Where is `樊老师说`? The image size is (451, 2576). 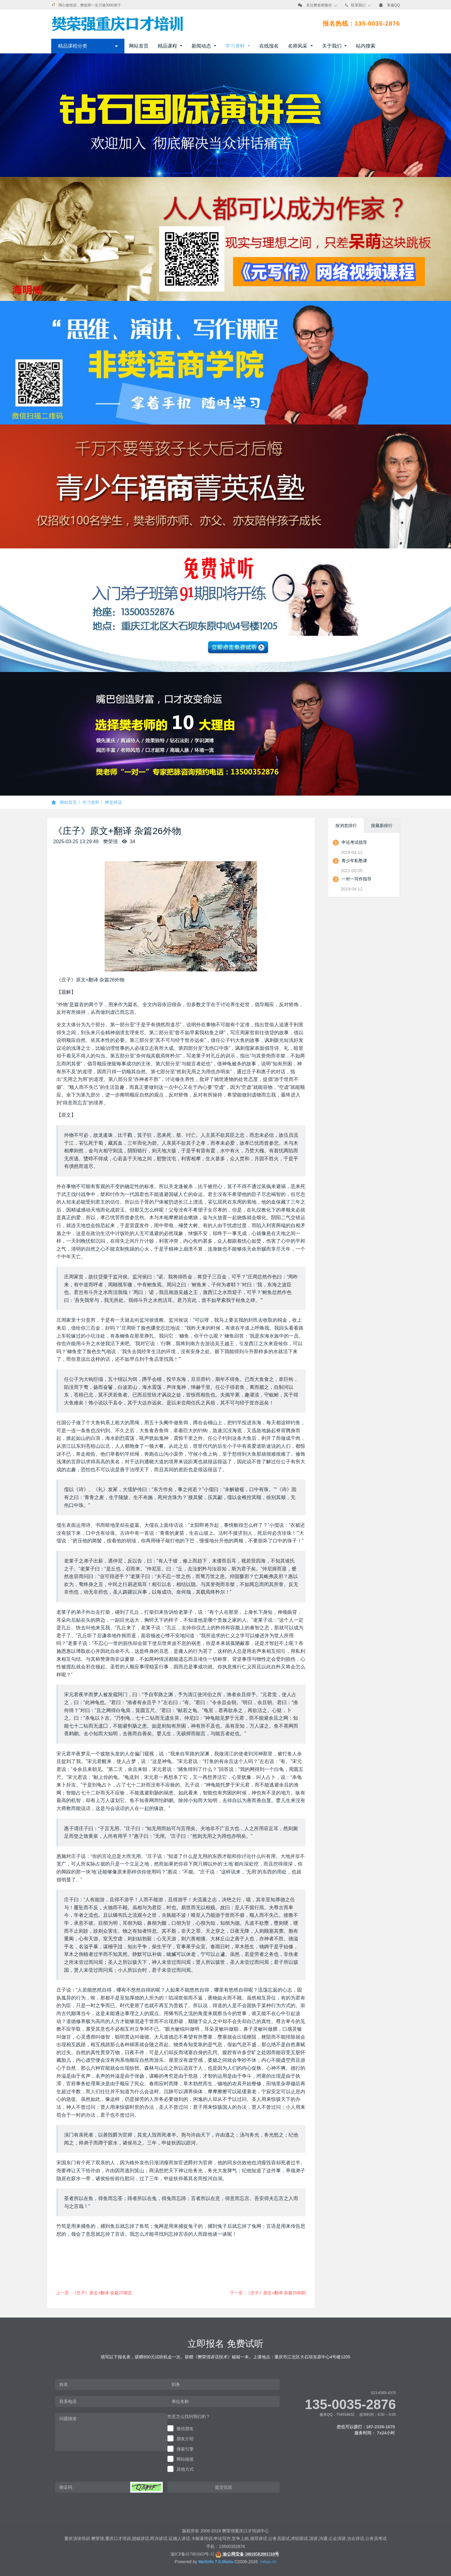
樊老师说 is located at coordinates (113, 802).